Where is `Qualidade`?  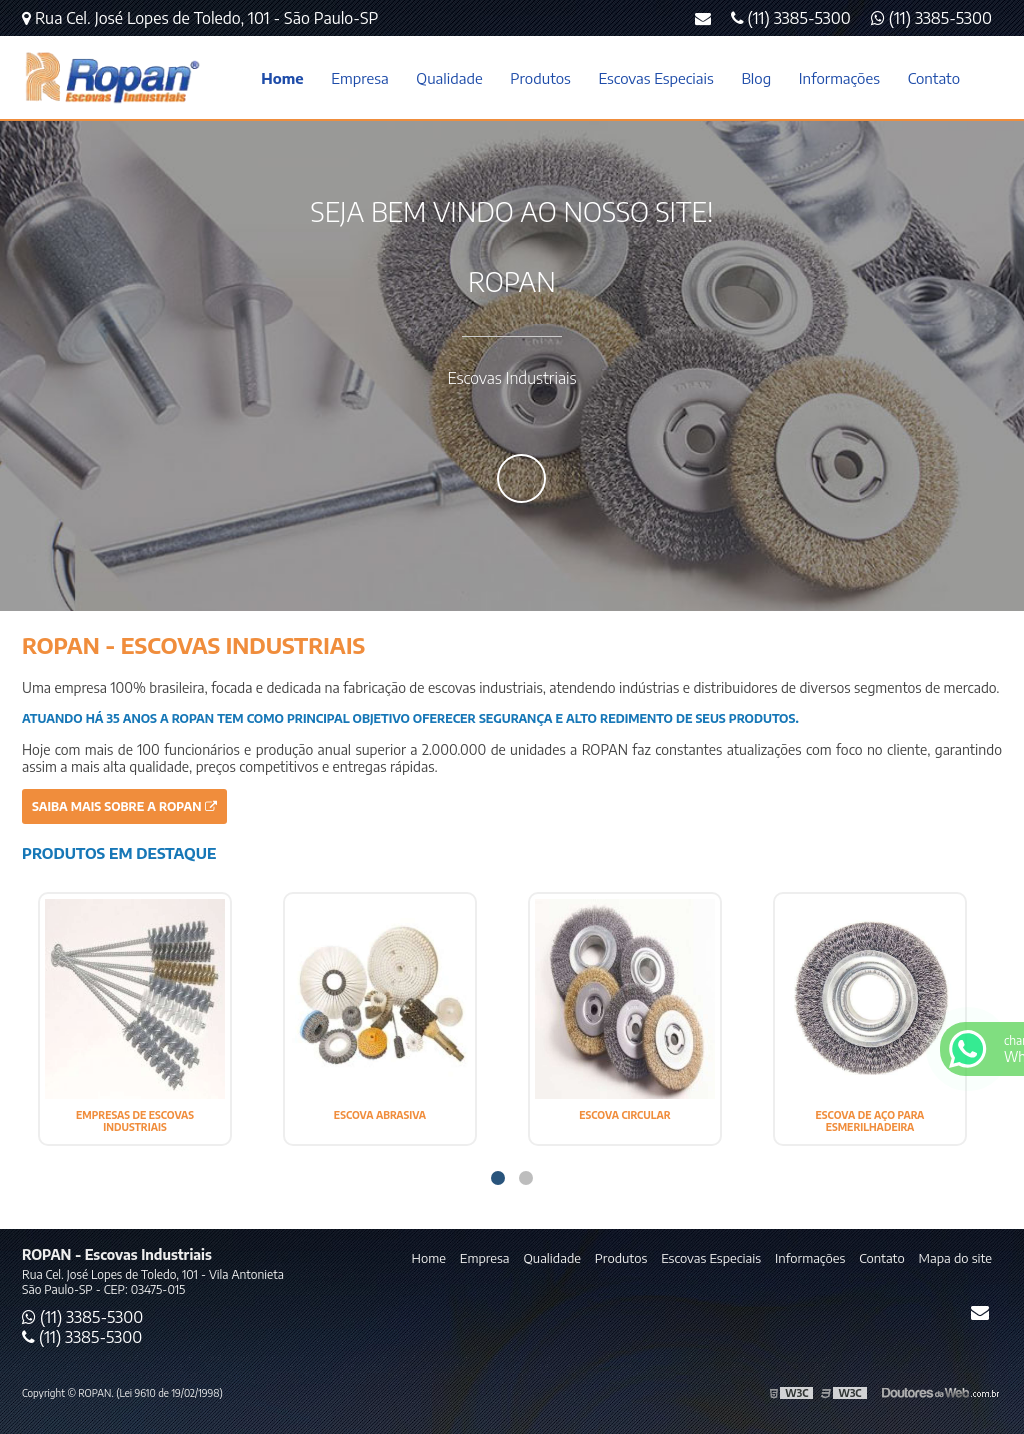
Qualidade is located at coordinates (449, 78).